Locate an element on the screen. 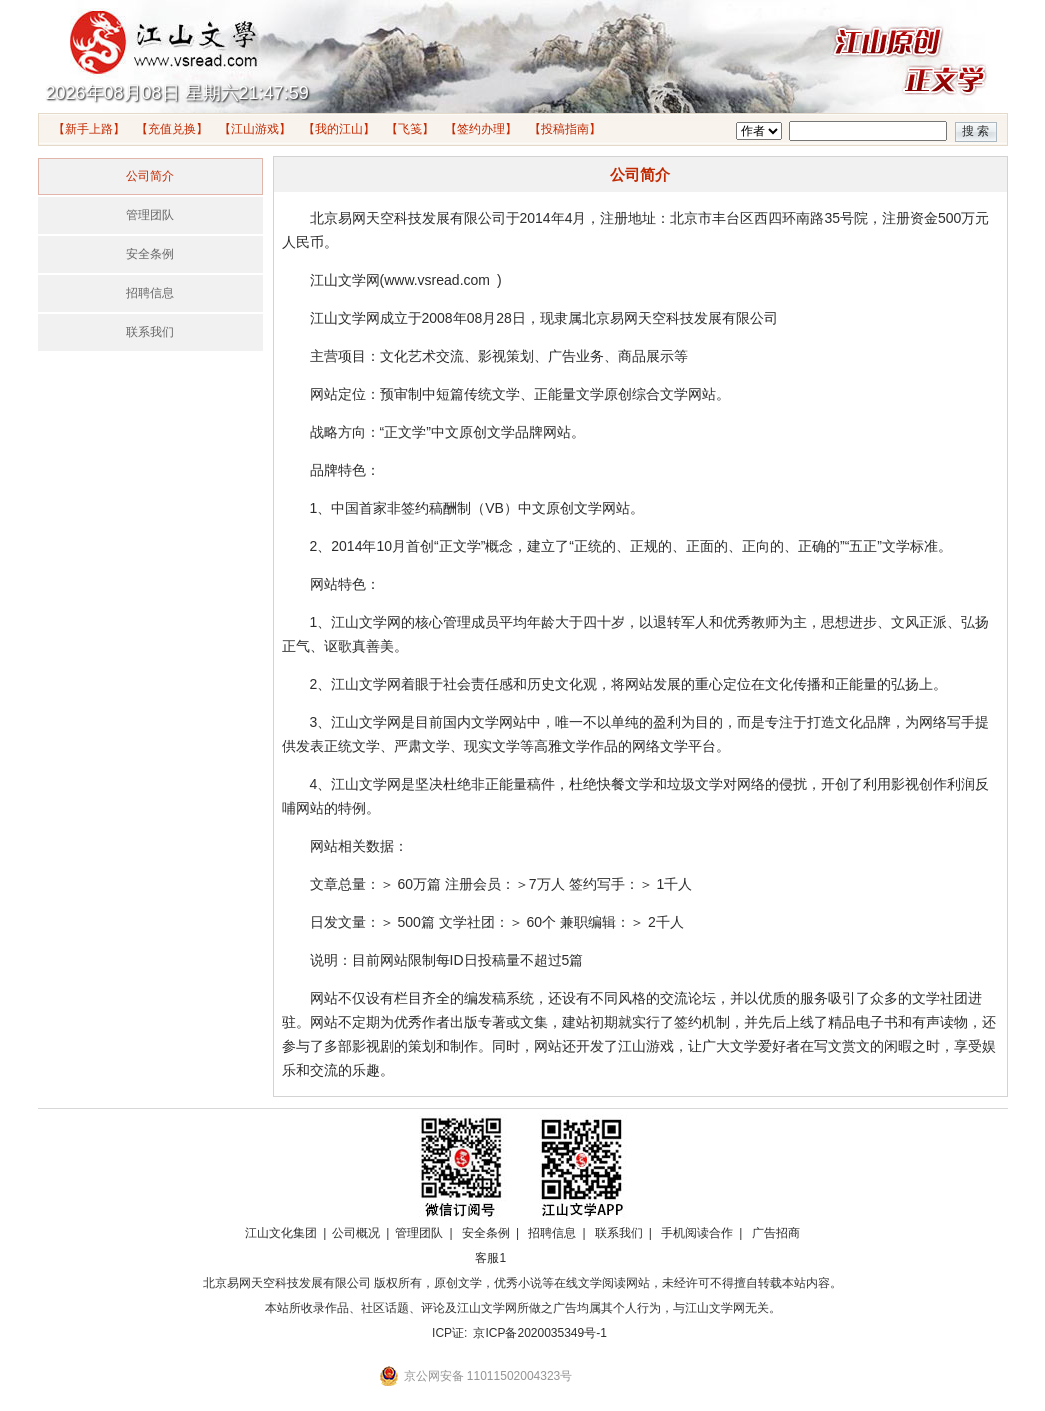  公司简介 is located at coordinates (150, 176).